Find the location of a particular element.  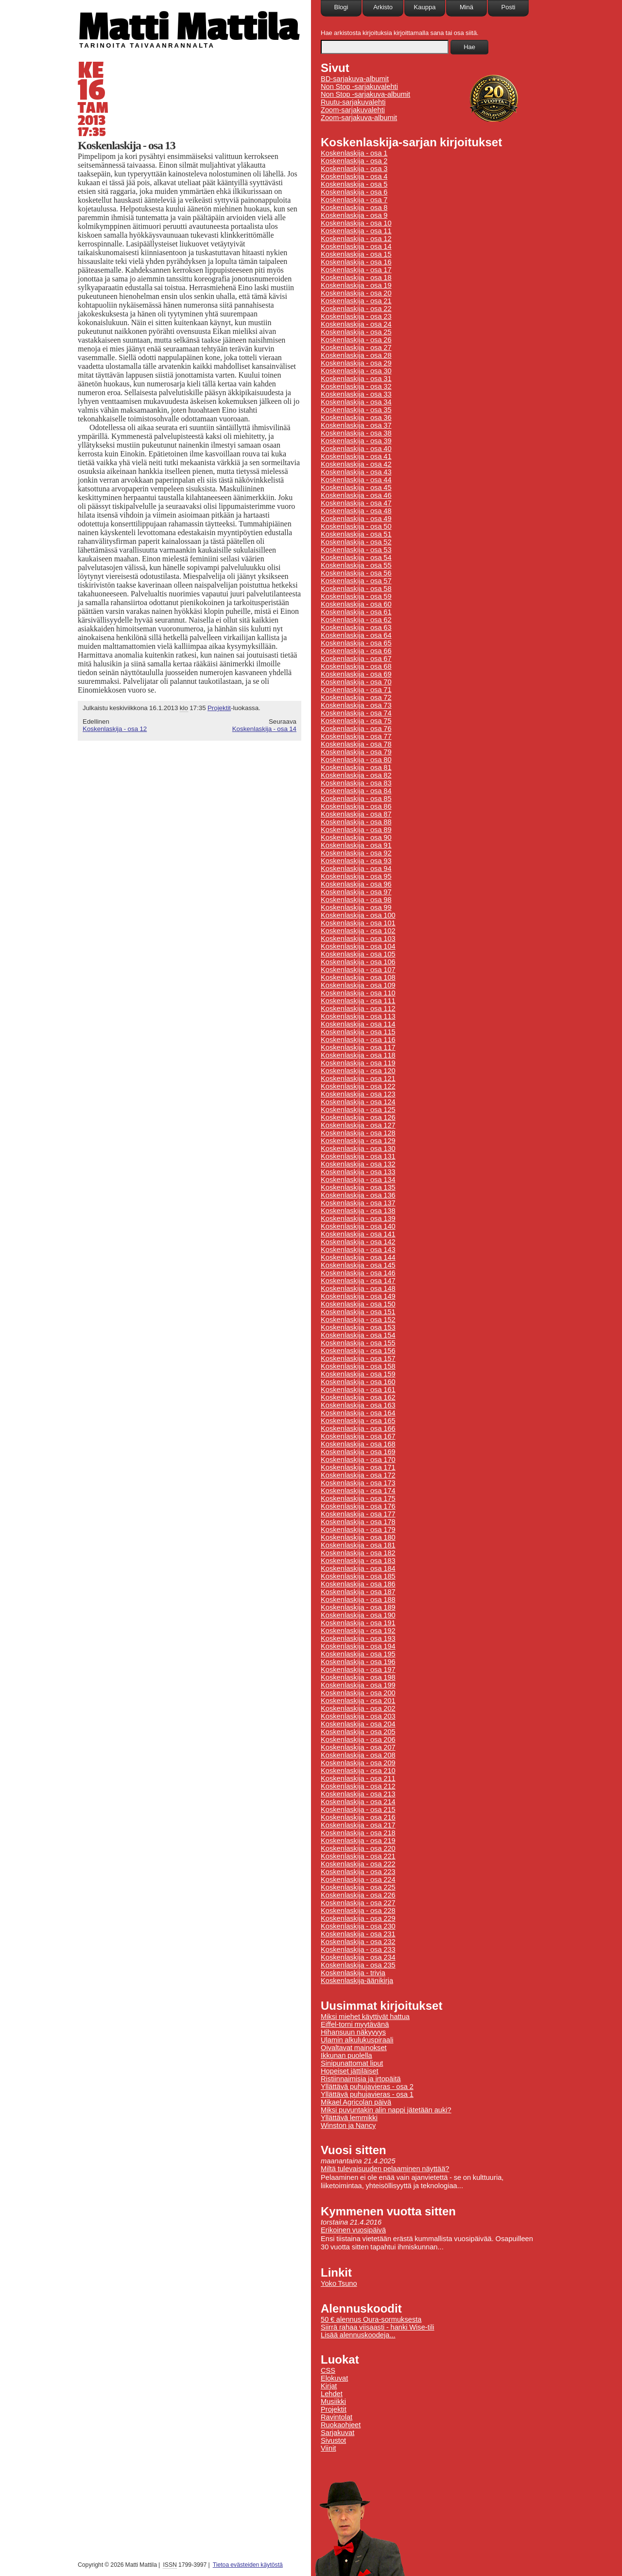

Koskenlaskija - osa 180 is located at coordinates (358, 1537).